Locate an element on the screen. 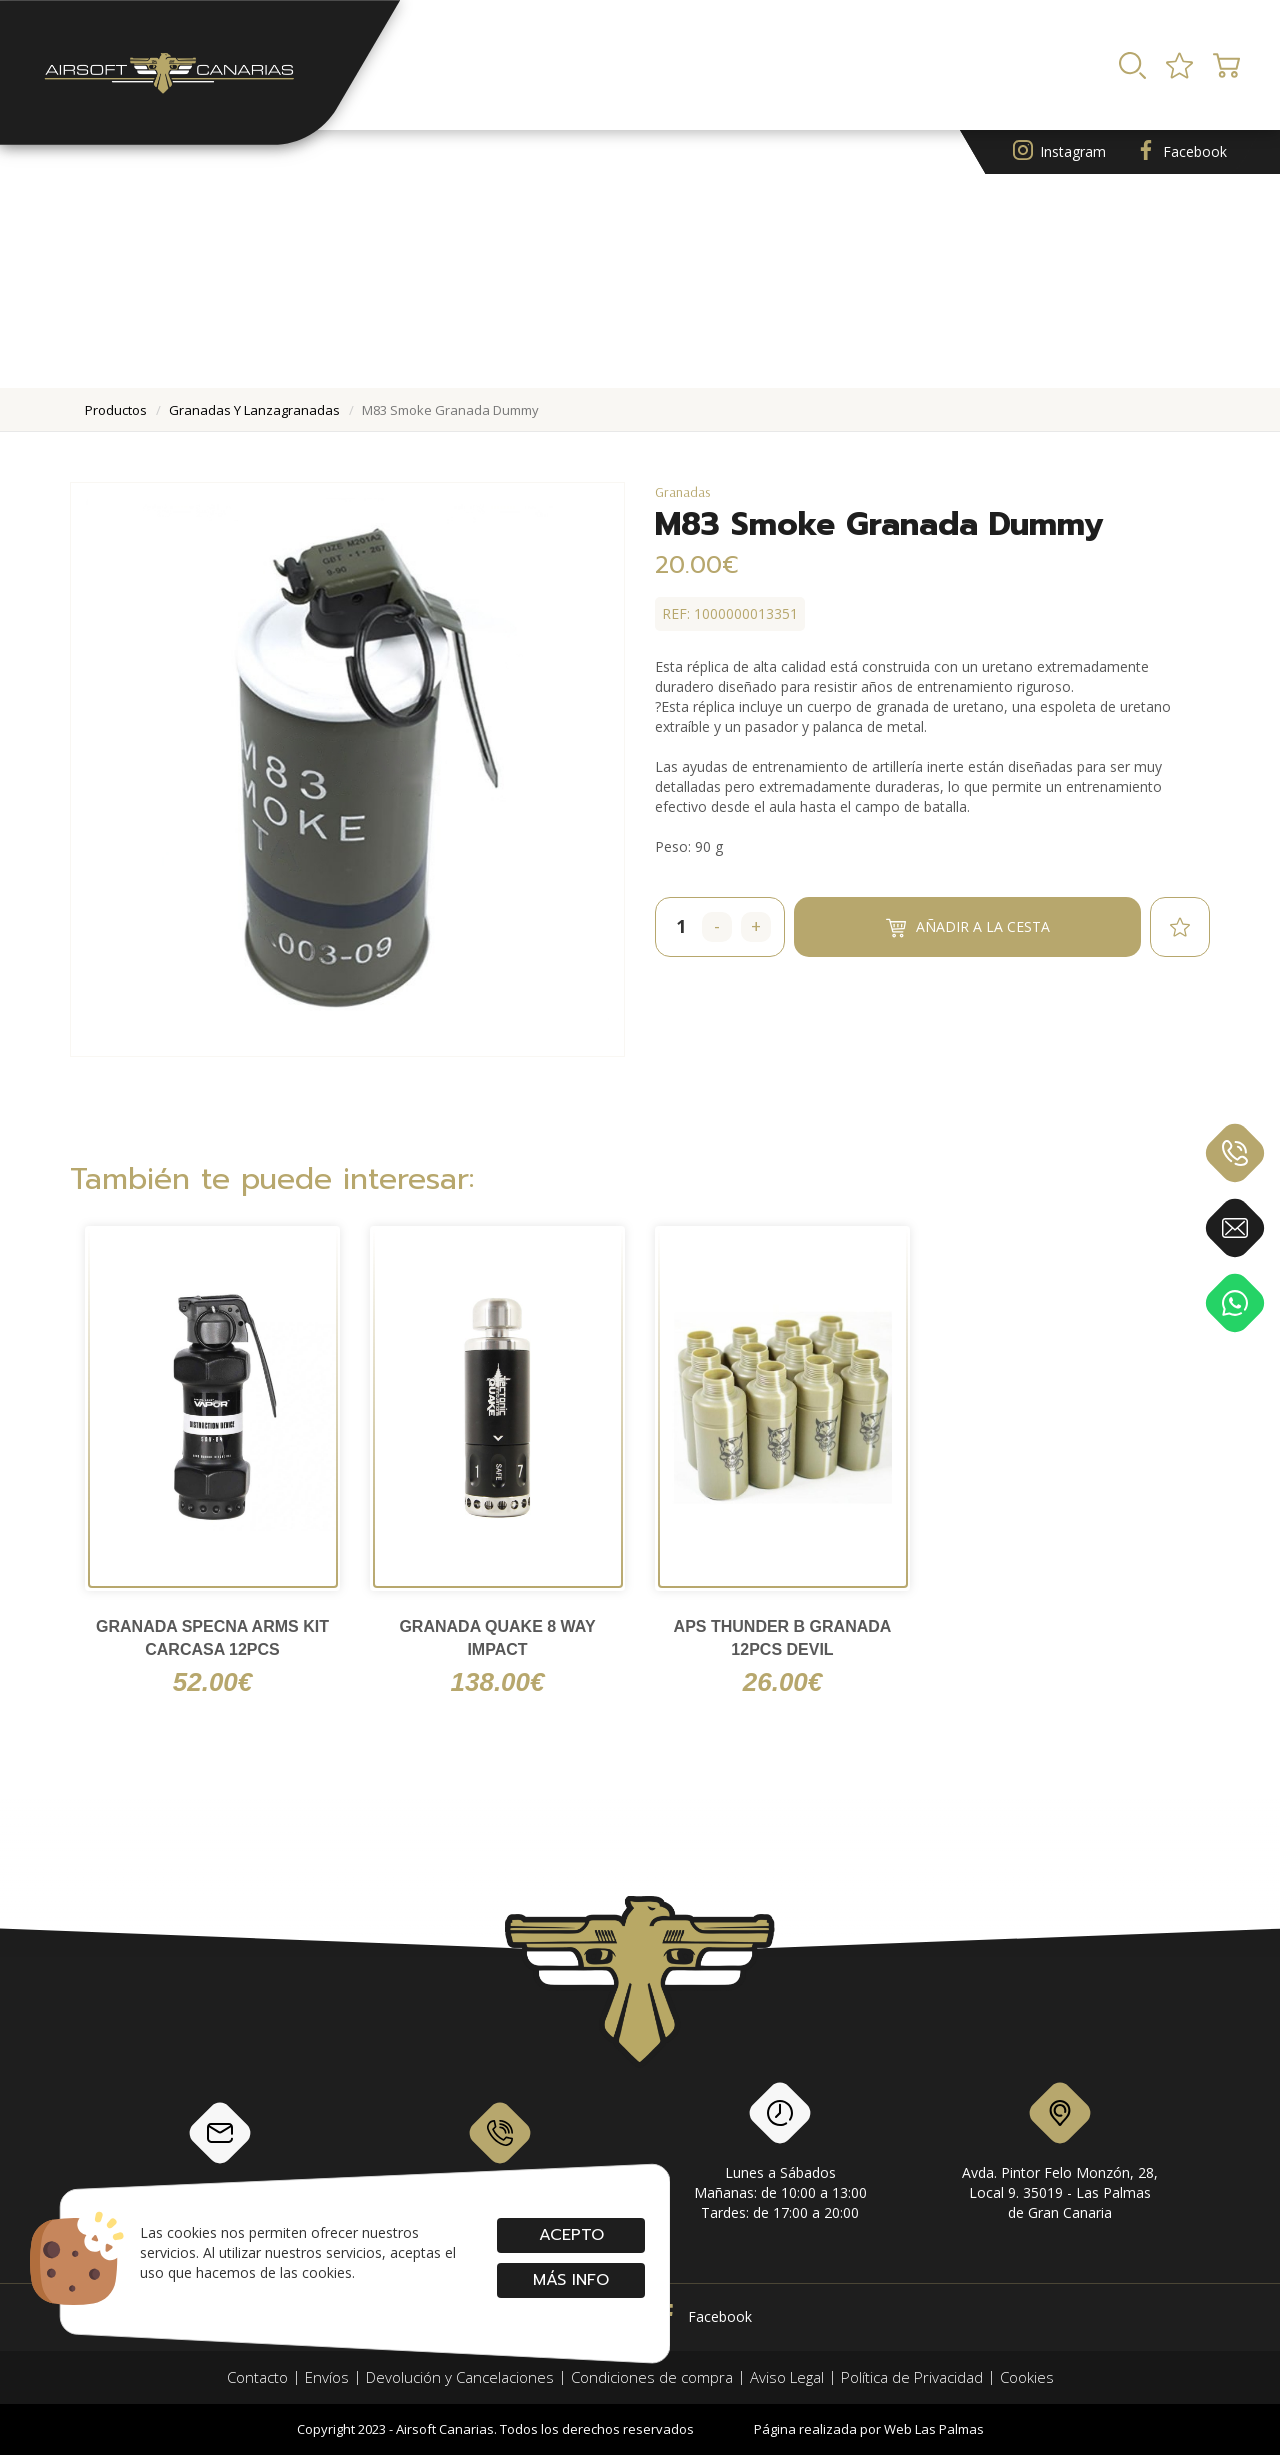  Más info is located at coordinates (571, 2280).